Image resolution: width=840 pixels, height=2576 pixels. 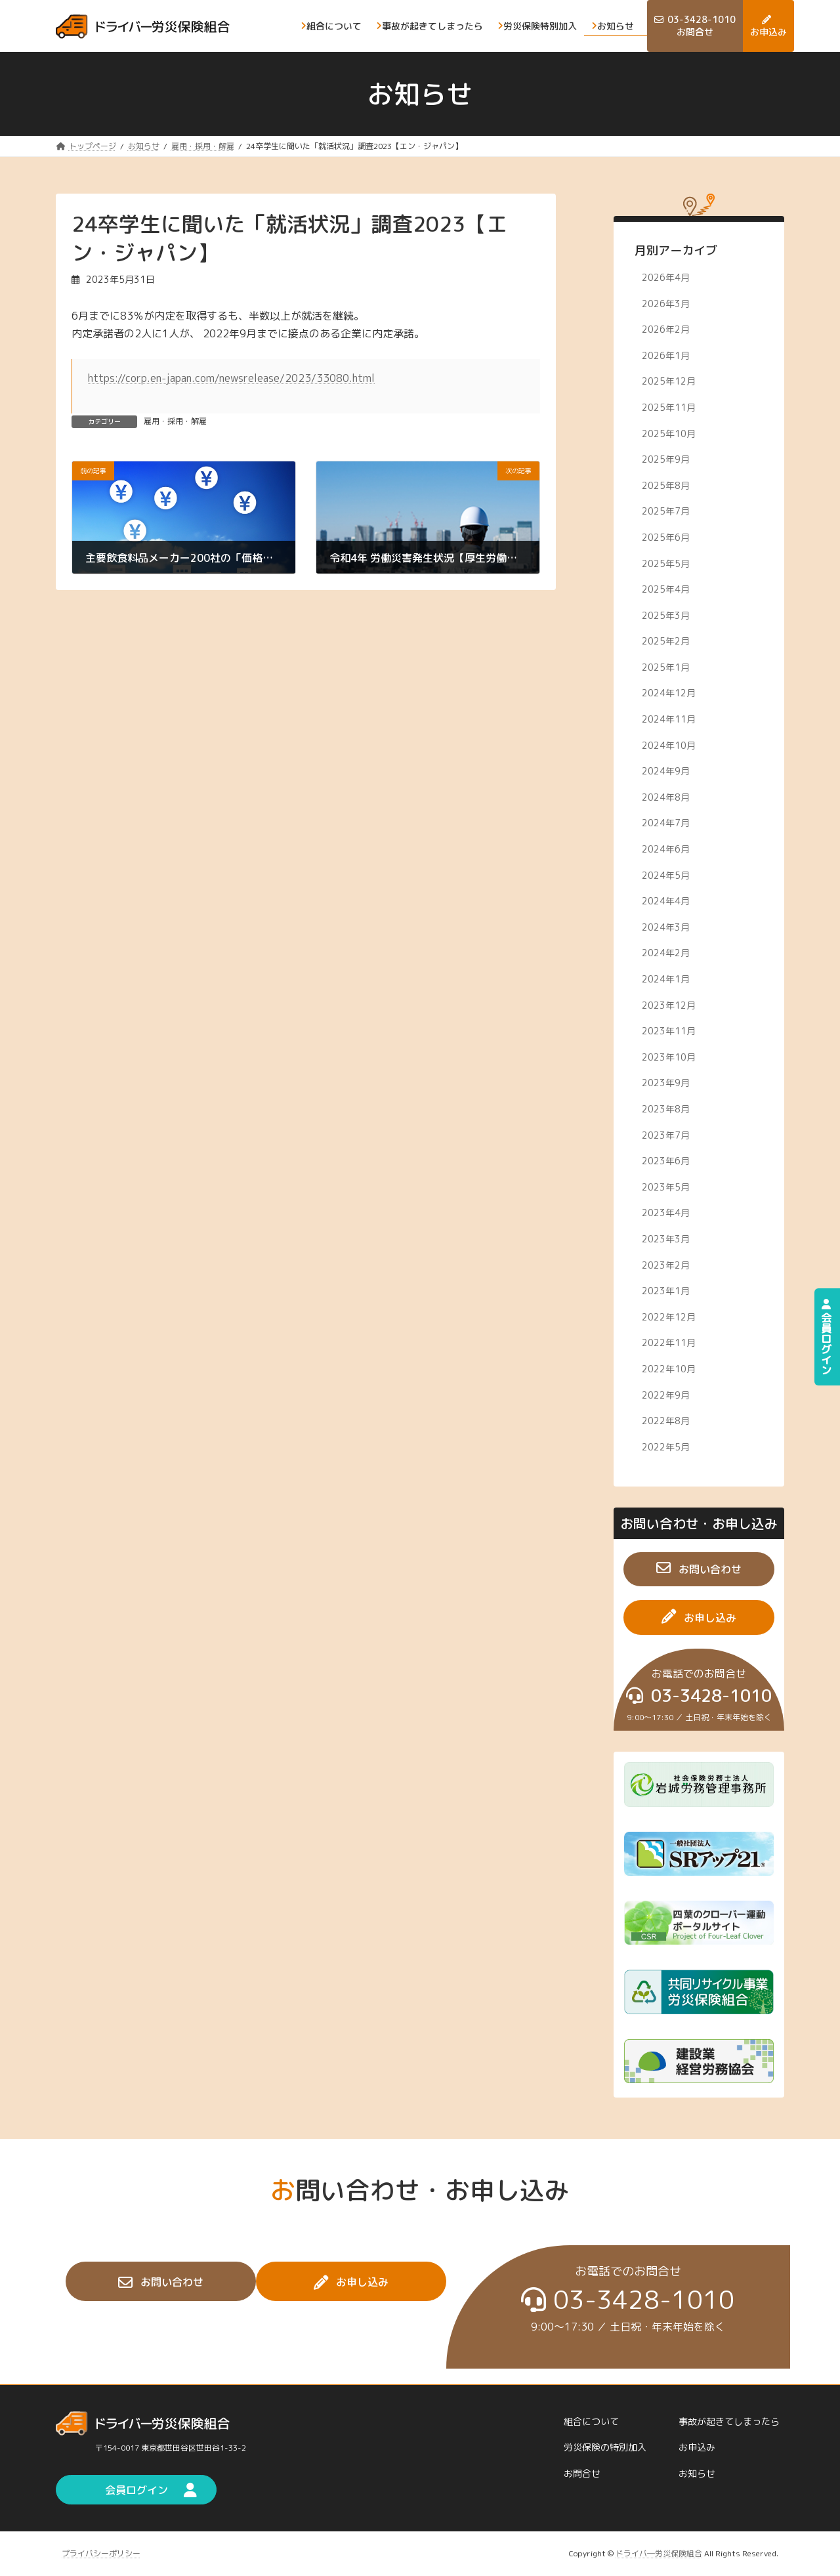 I want to click on 2022年9月, so click(x=666, y=1394).